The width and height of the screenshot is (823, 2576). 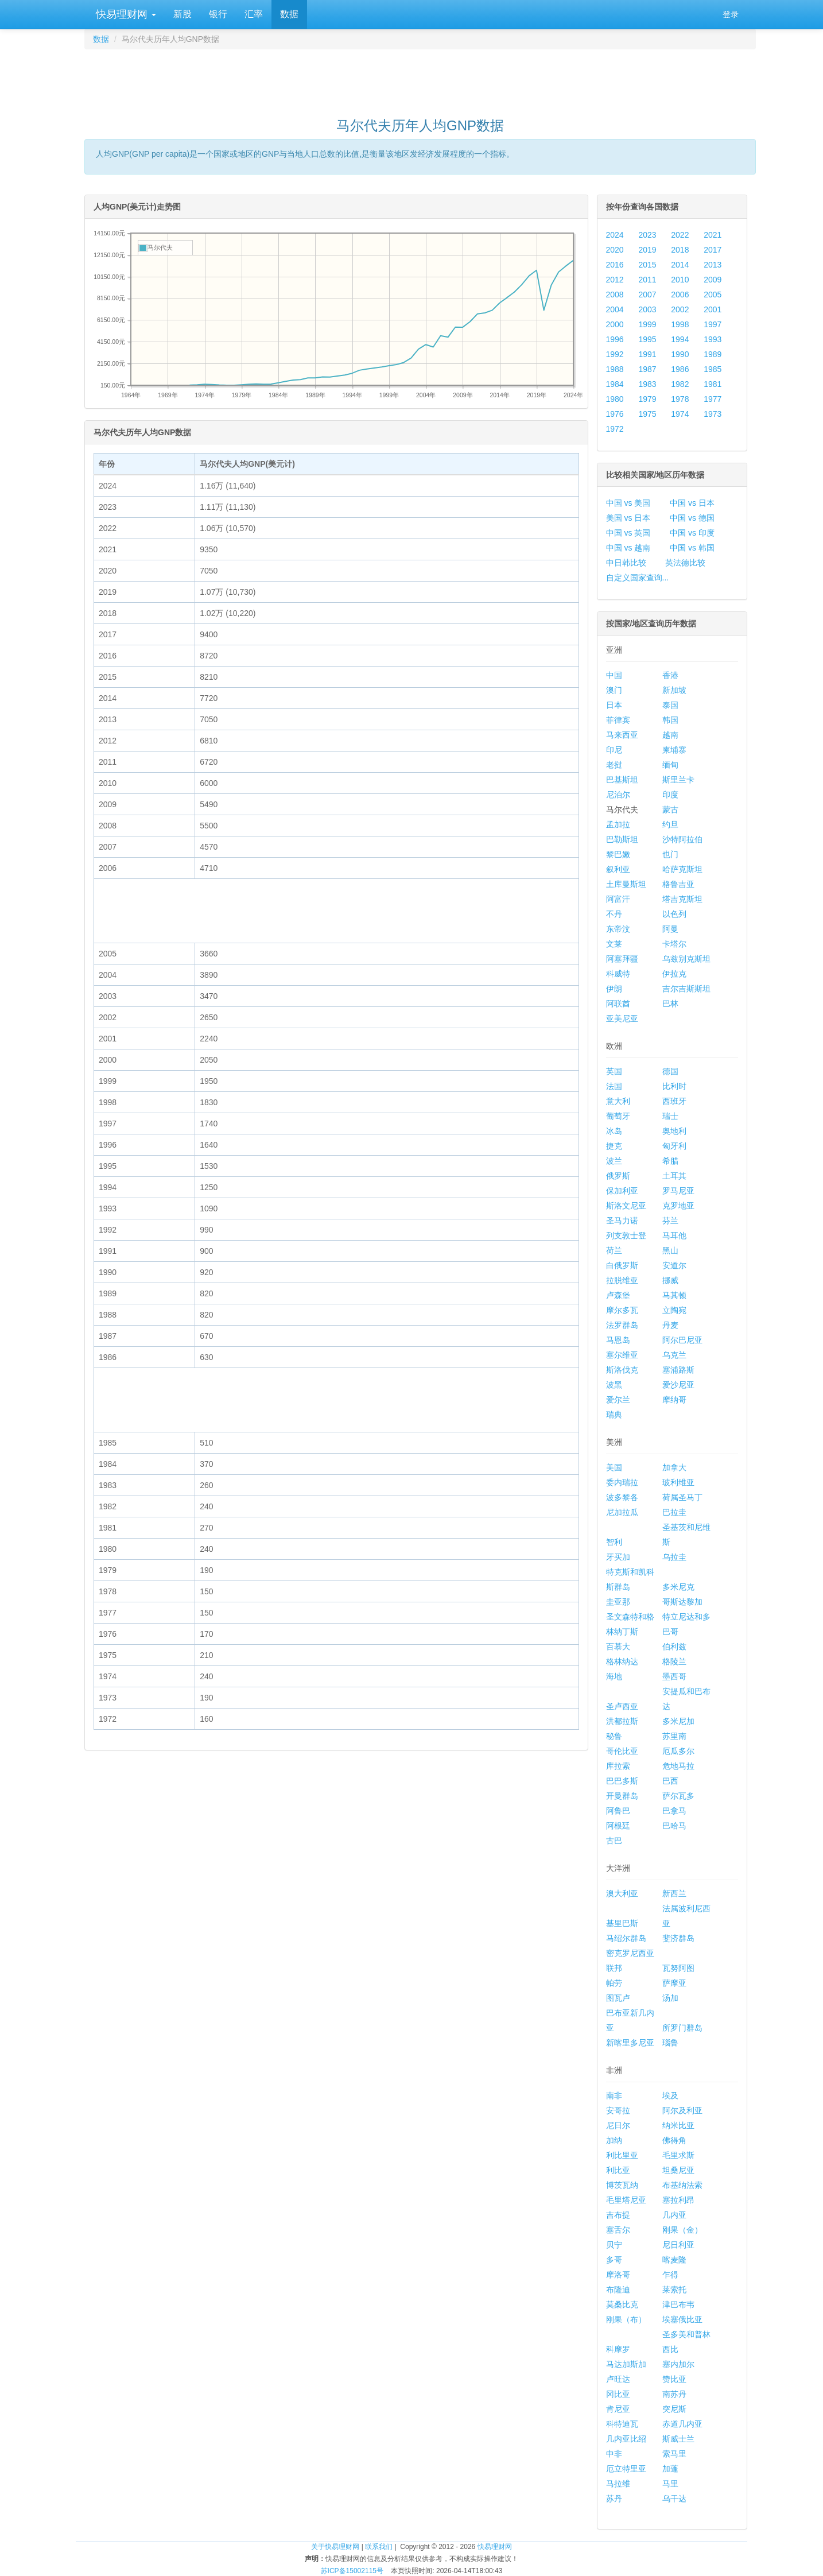 I want to click on 老挝, so click(x=614, y=764).